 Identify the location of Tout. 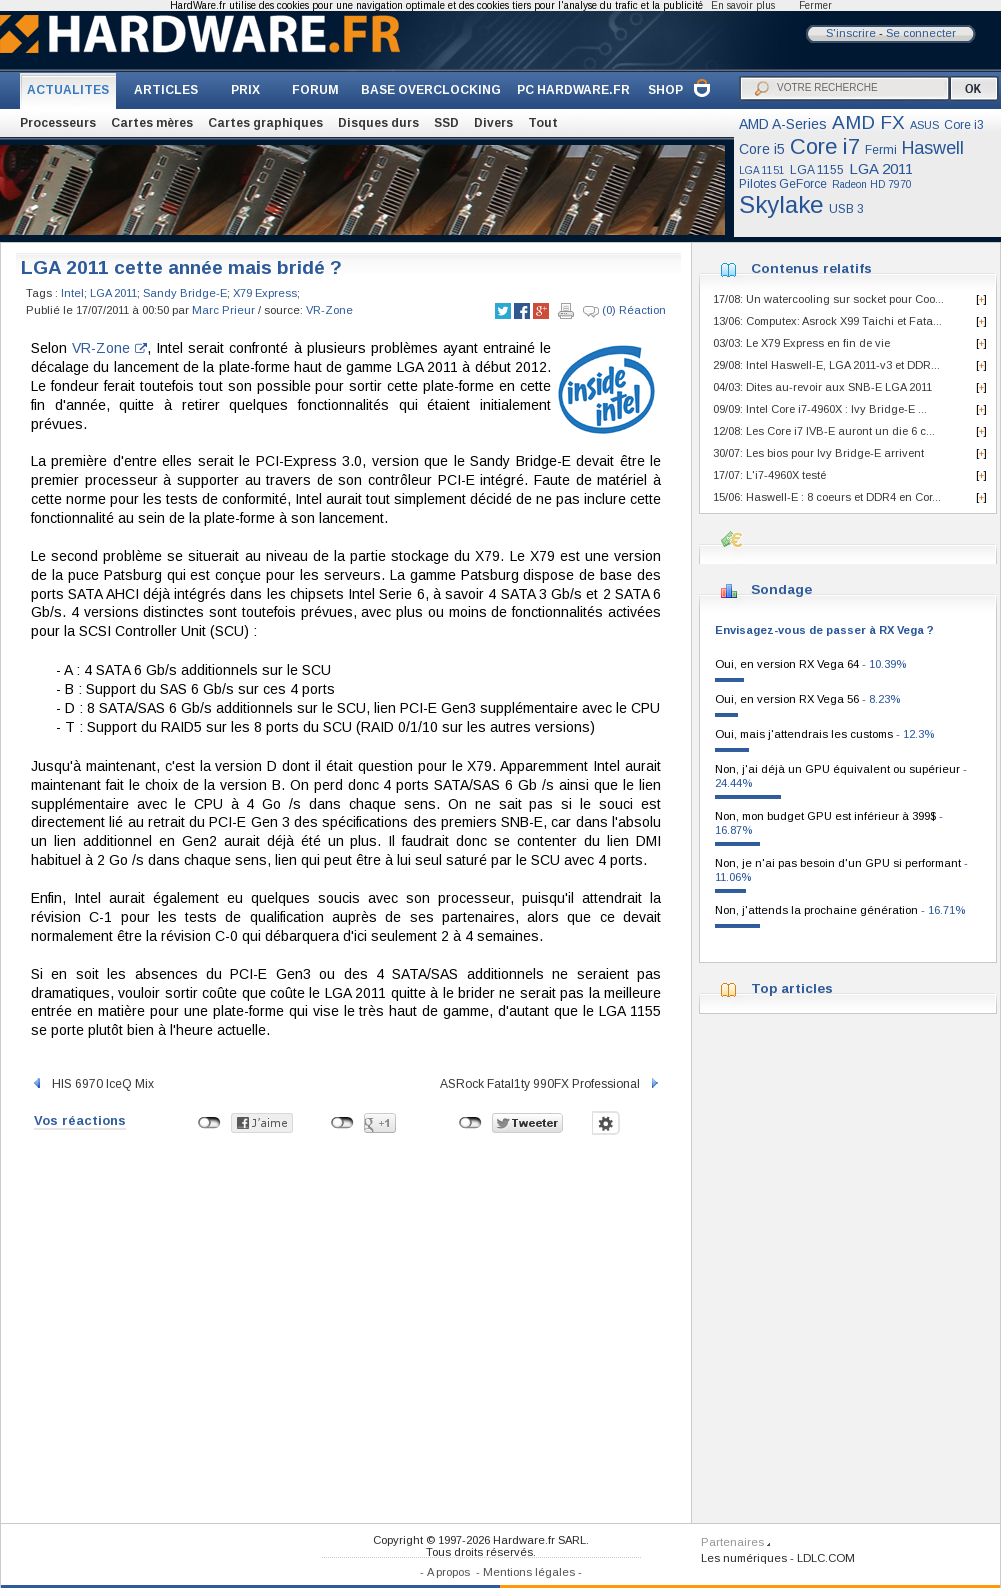
(543, 123).